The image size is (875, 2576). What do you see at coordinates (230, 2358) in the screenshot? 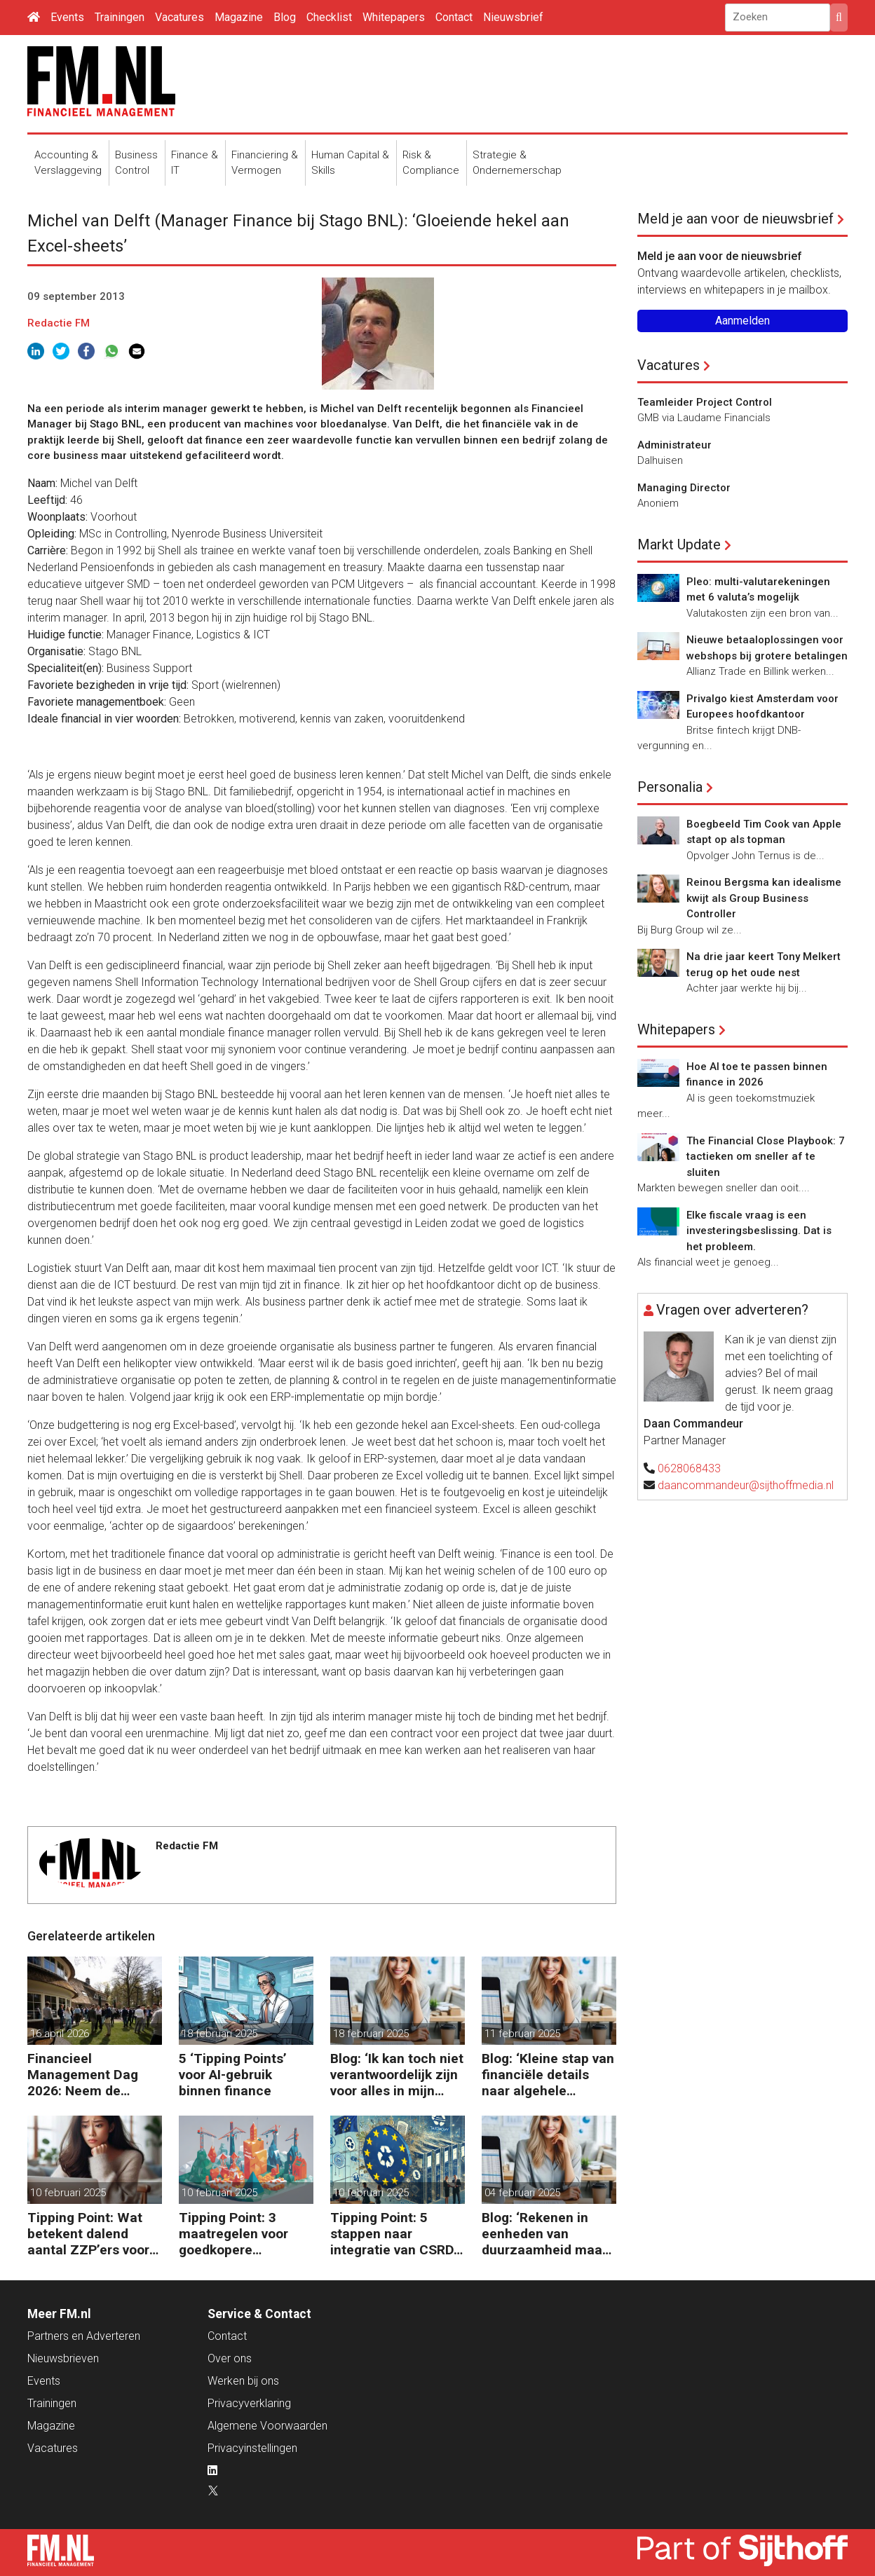
I see `Over ons` at bounding box center [230, 2358].